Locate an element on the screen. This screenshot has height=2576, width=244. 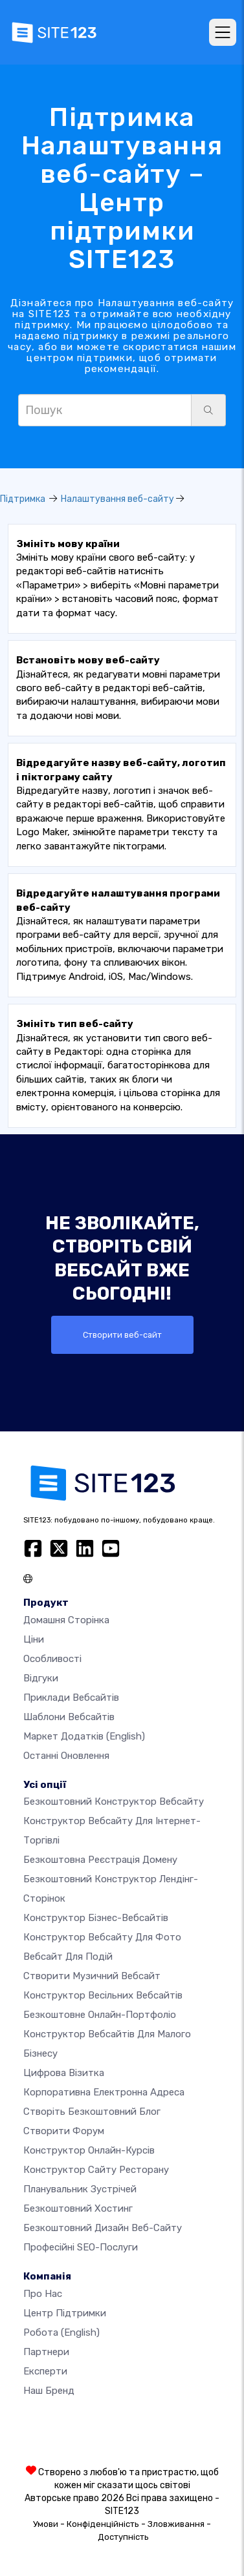
Домашня сторінка is located at coordinates (66, 1620).